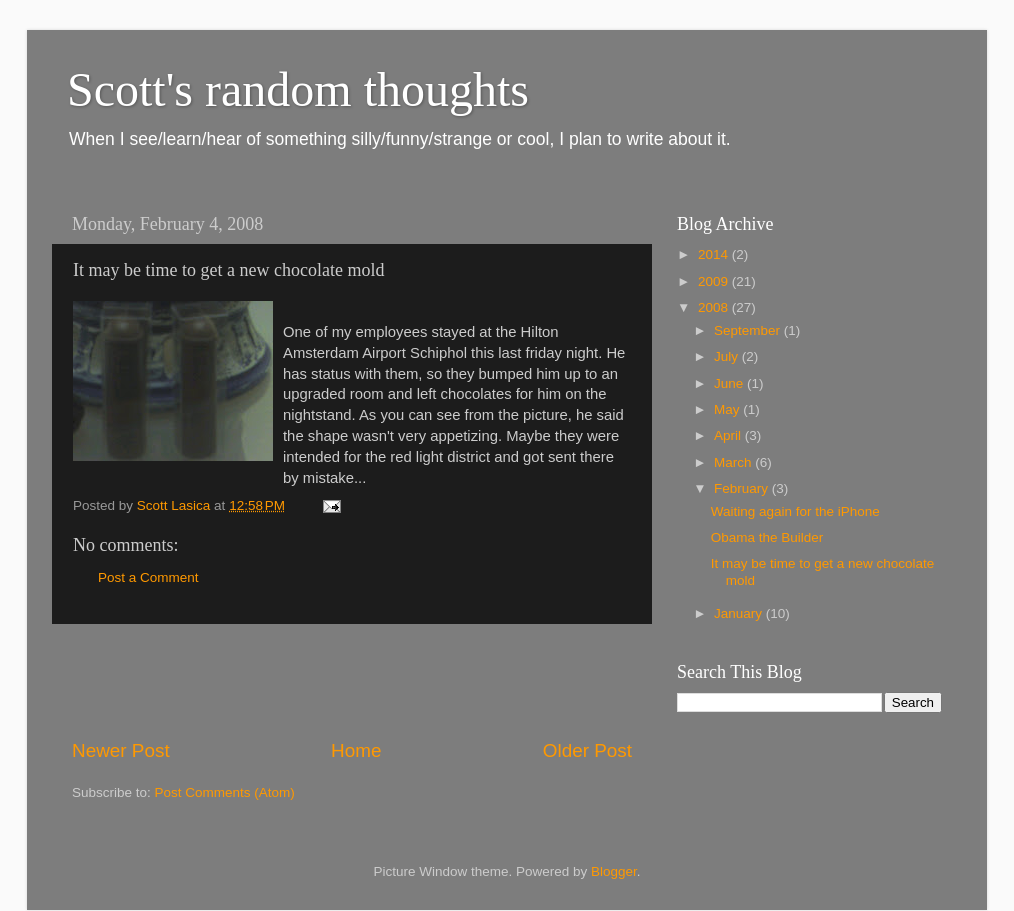  What do you see at coordinates (795, 511) in the screenshot?
I see `Waiting again for the iPhone` at bounding box center [795, 511].